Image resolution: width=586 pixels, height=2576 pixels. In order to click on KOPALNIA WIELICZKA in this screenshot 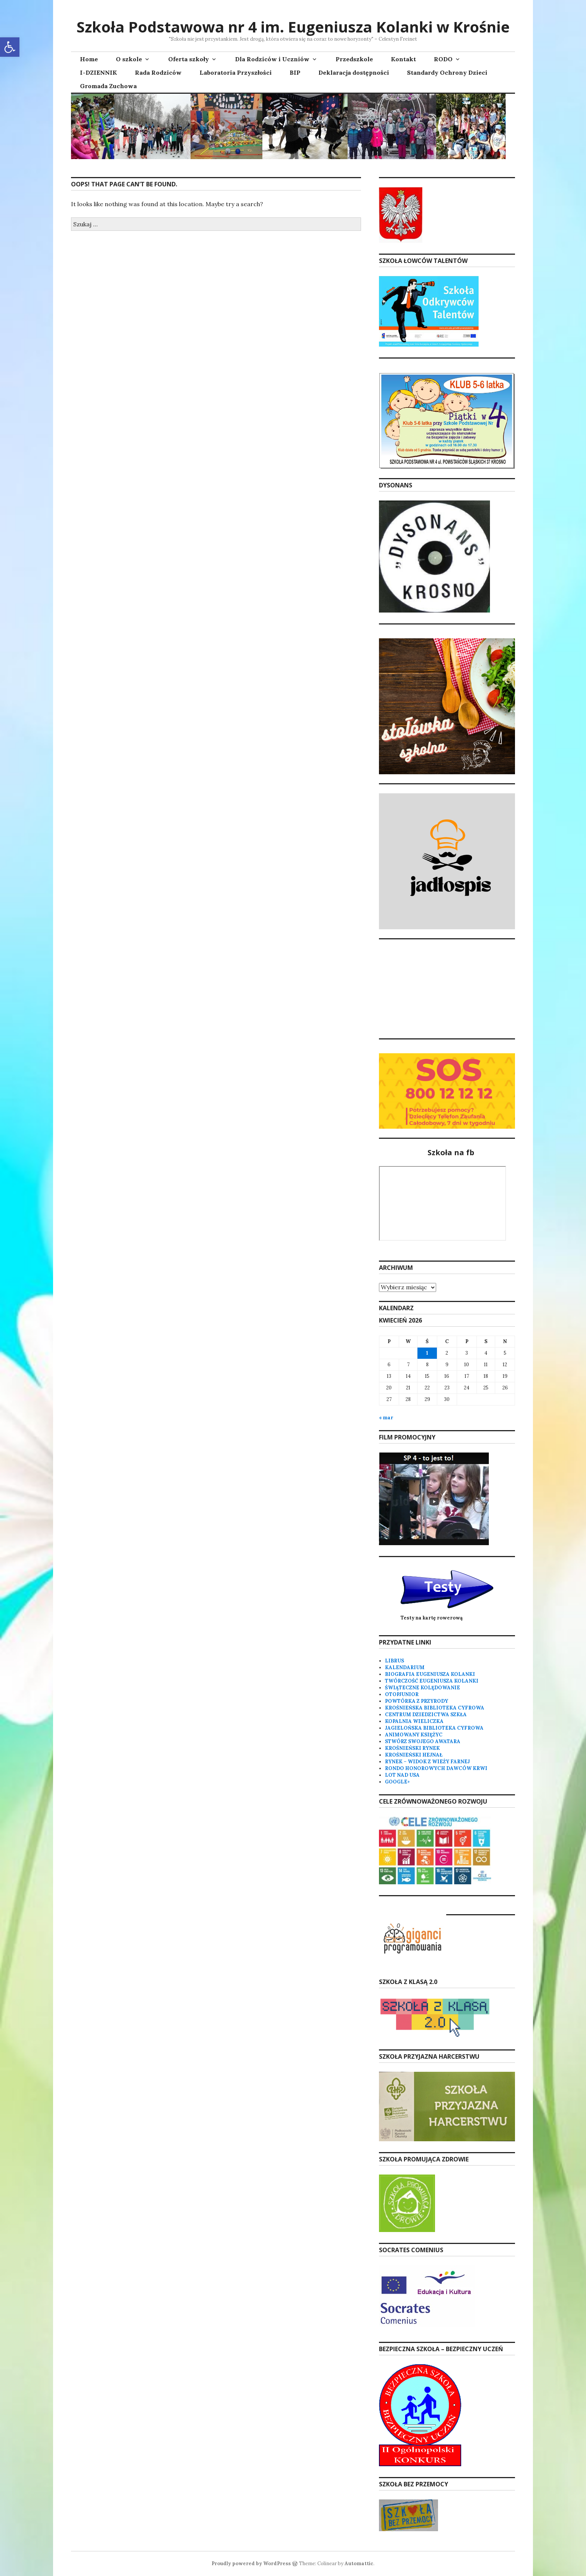, I will do `click(414, 1721)`.